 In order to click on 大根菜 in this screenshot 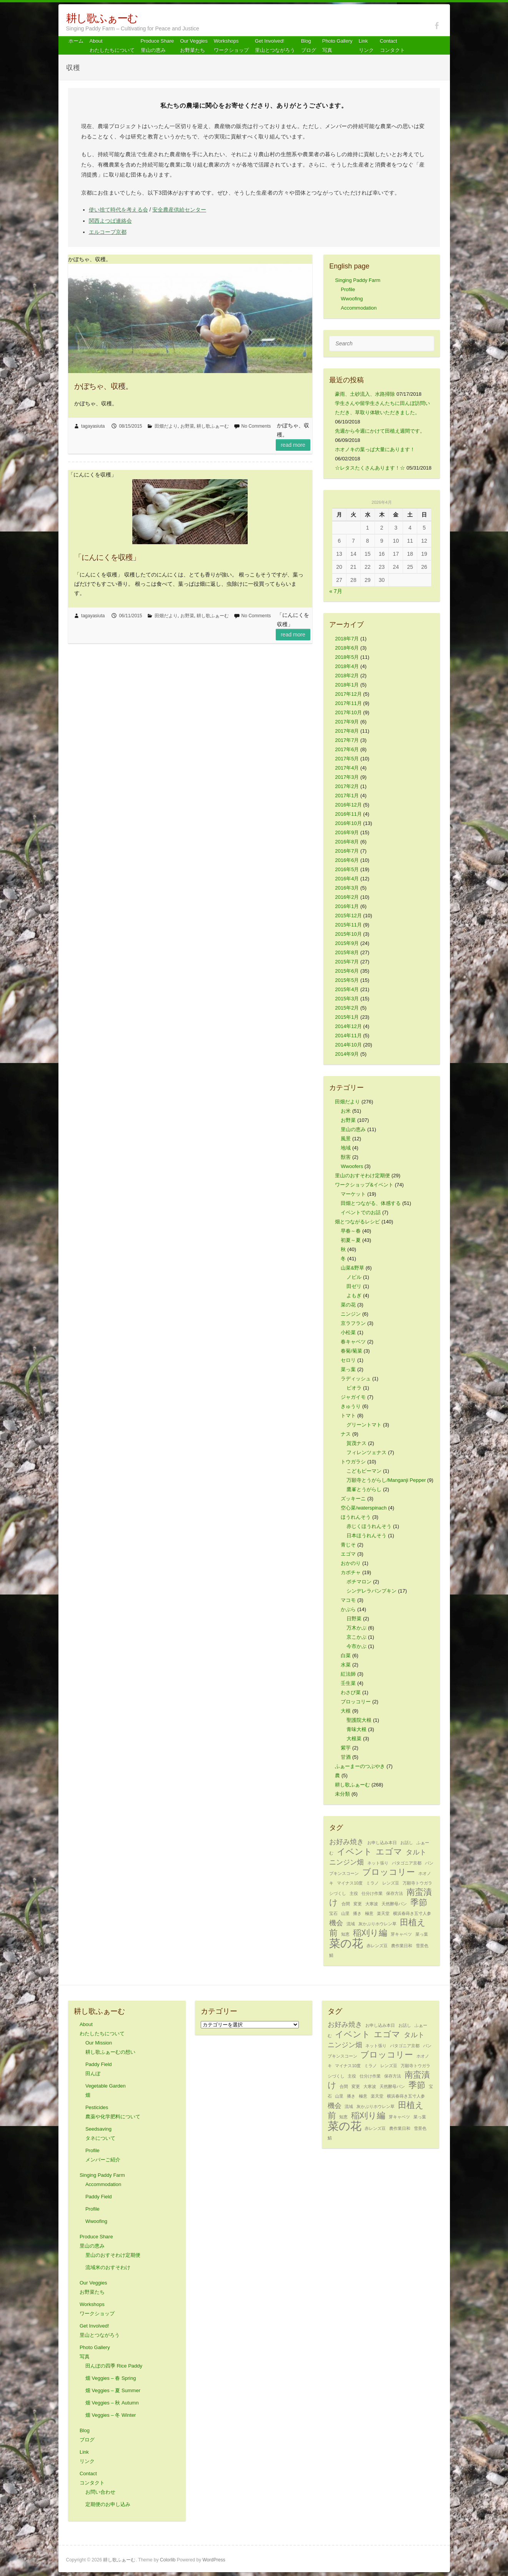, I will do `click(353, 1738)`.